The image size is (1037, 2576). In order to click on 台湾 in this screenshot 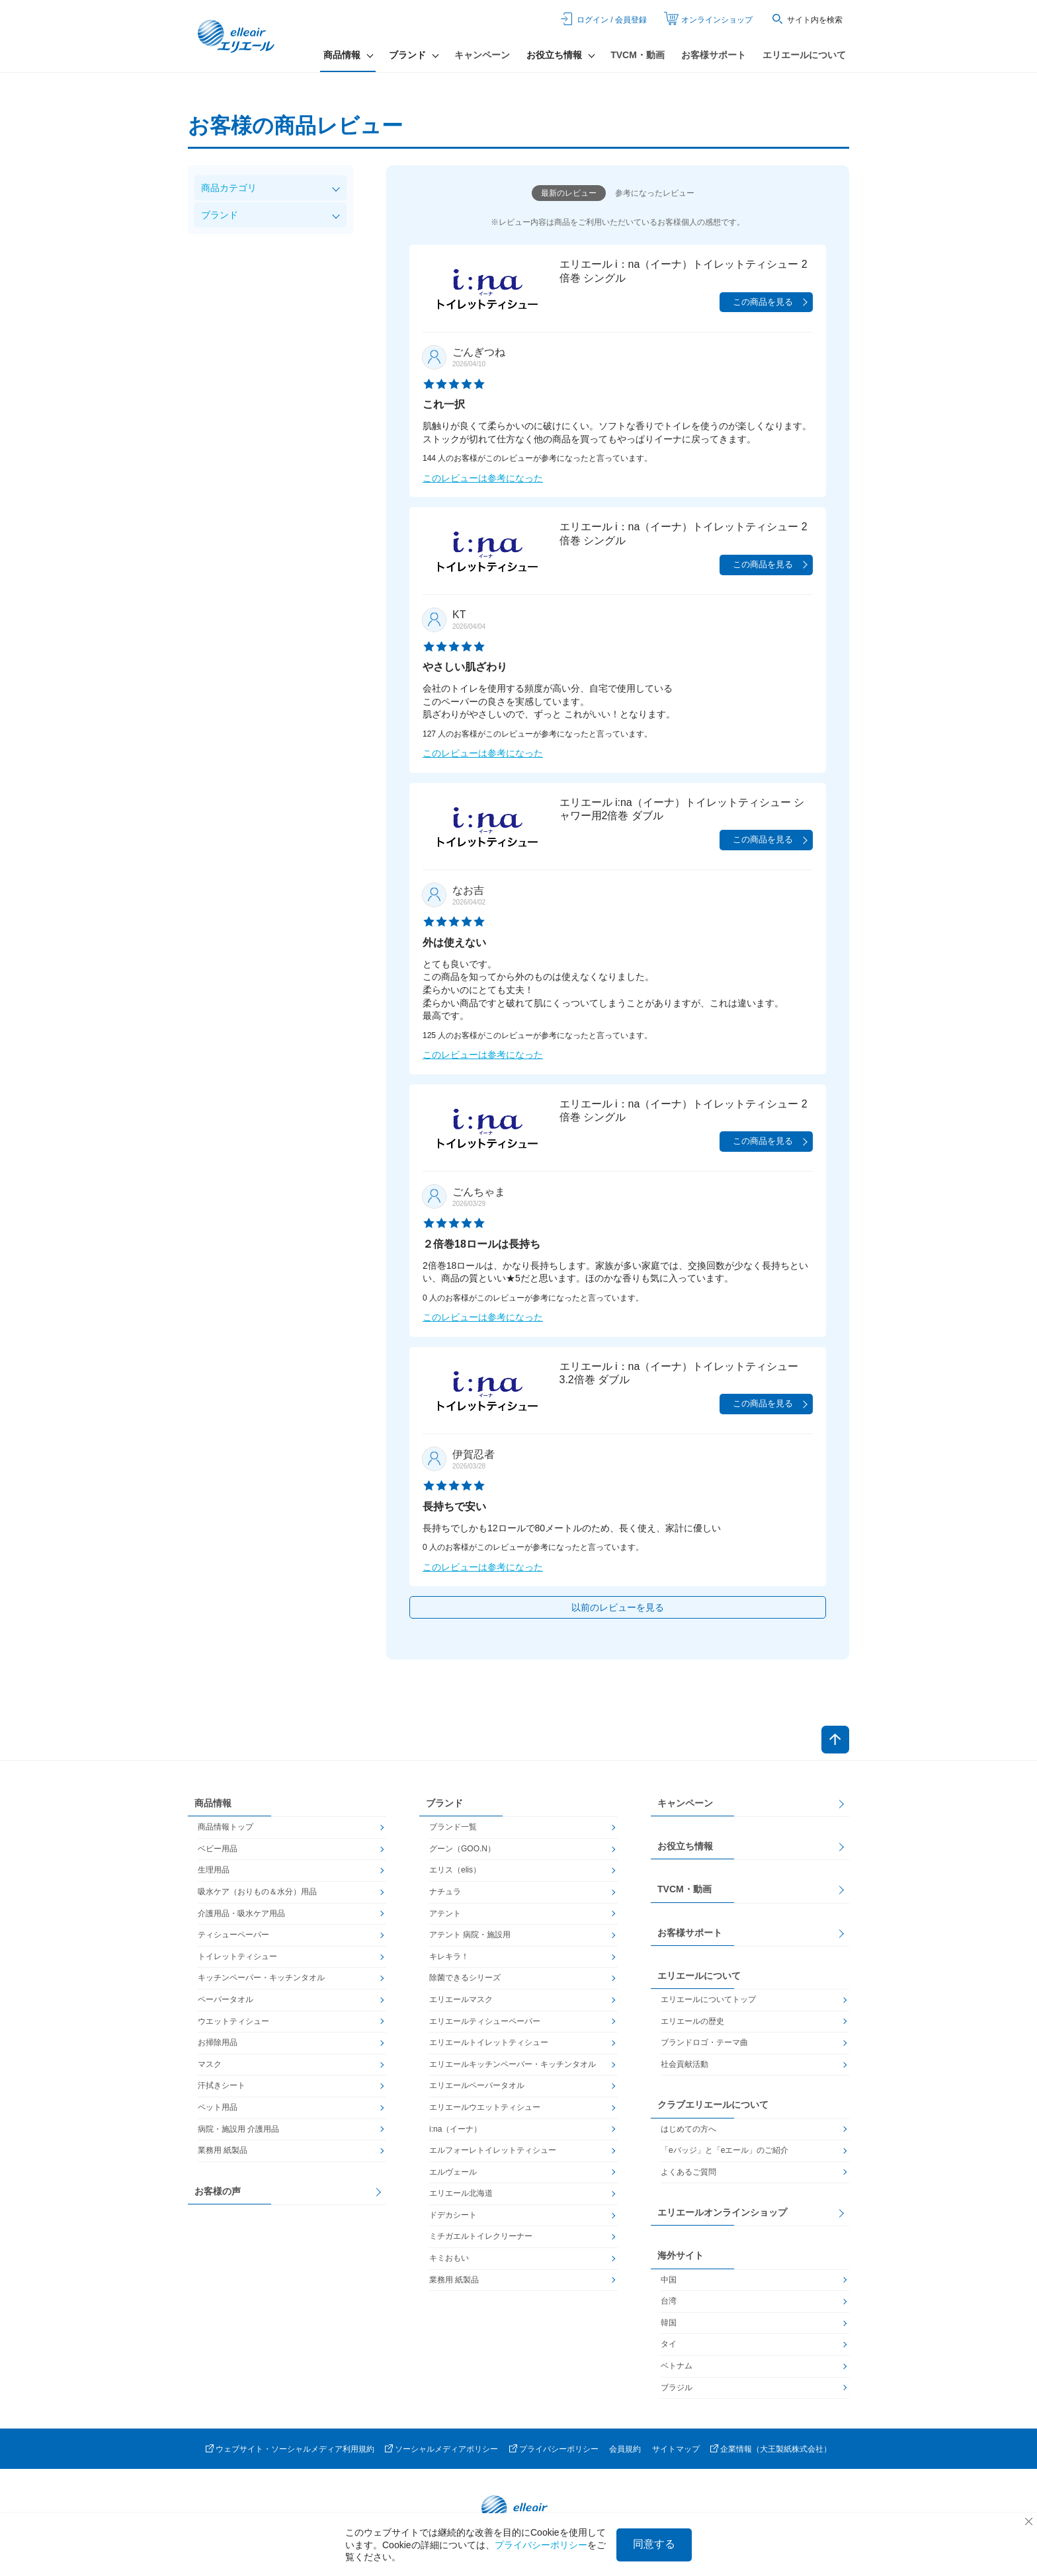, I will do `click(669, 2301)`.